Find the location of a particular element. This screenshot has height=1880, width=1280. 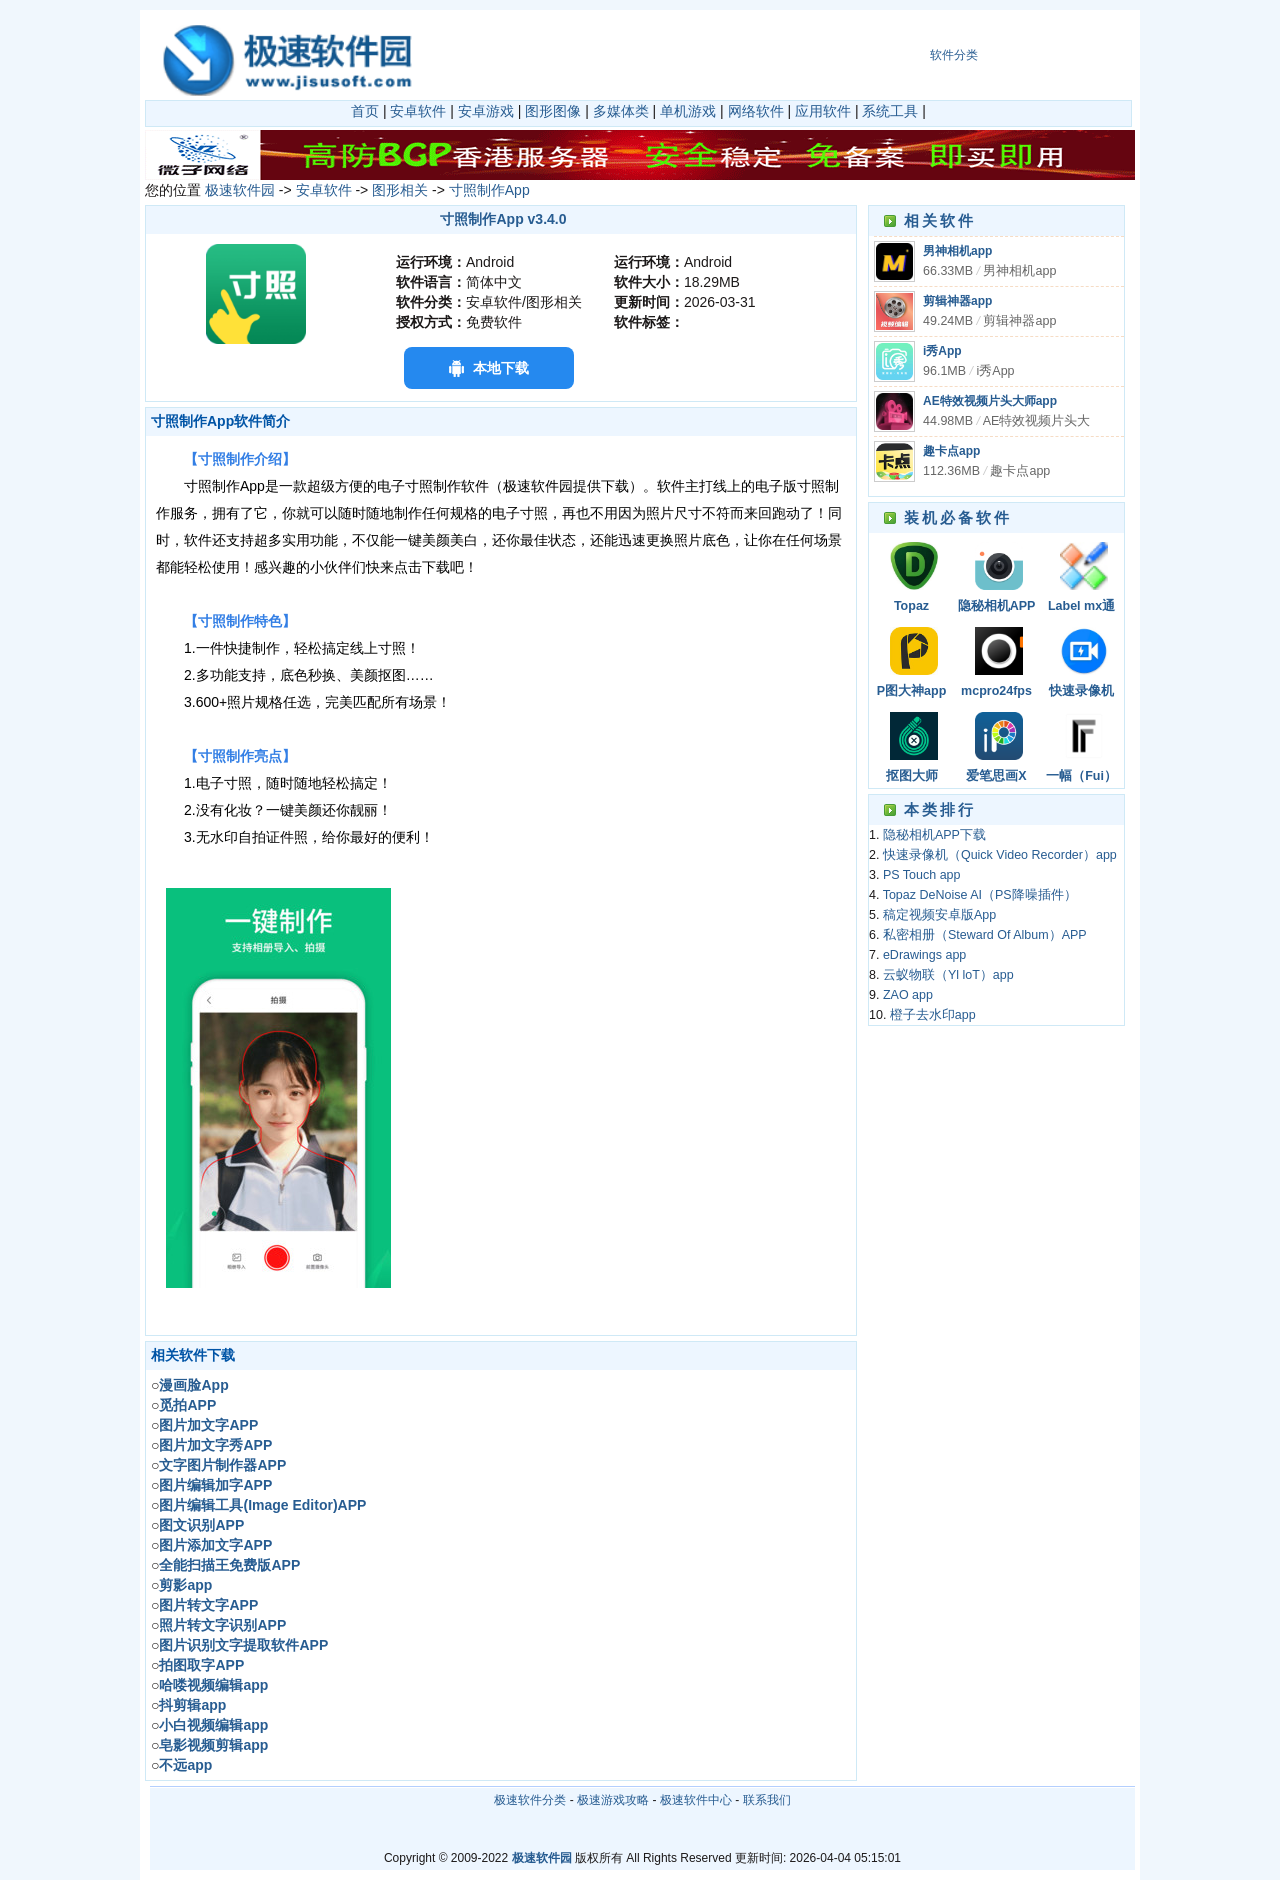

爱笔思画X（ibisPaint X）app is located at coordinates (996, 777).